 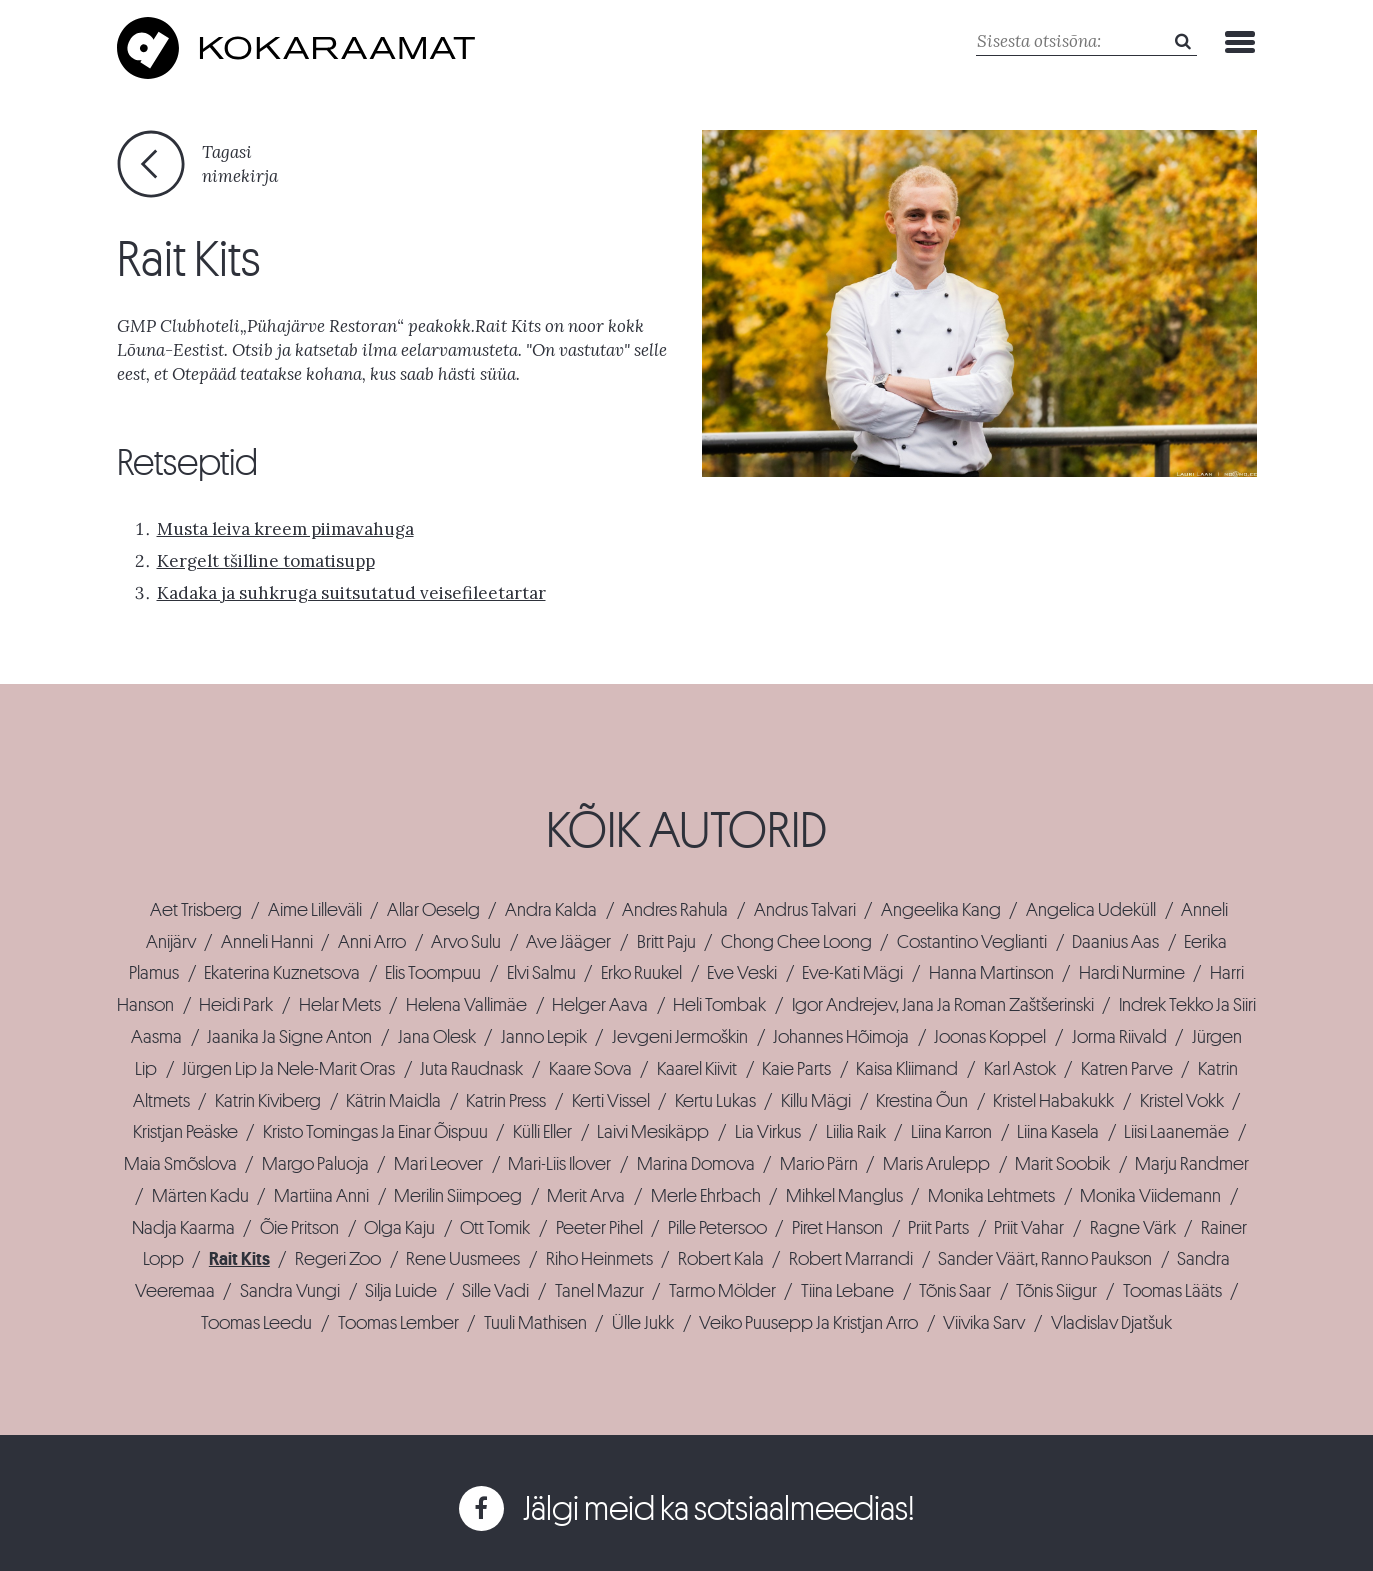 What do you see at coordinates (282, 973) in the screenshot?
I see `Ekaterina Kuznetsova` at bounding box center [282, 973].